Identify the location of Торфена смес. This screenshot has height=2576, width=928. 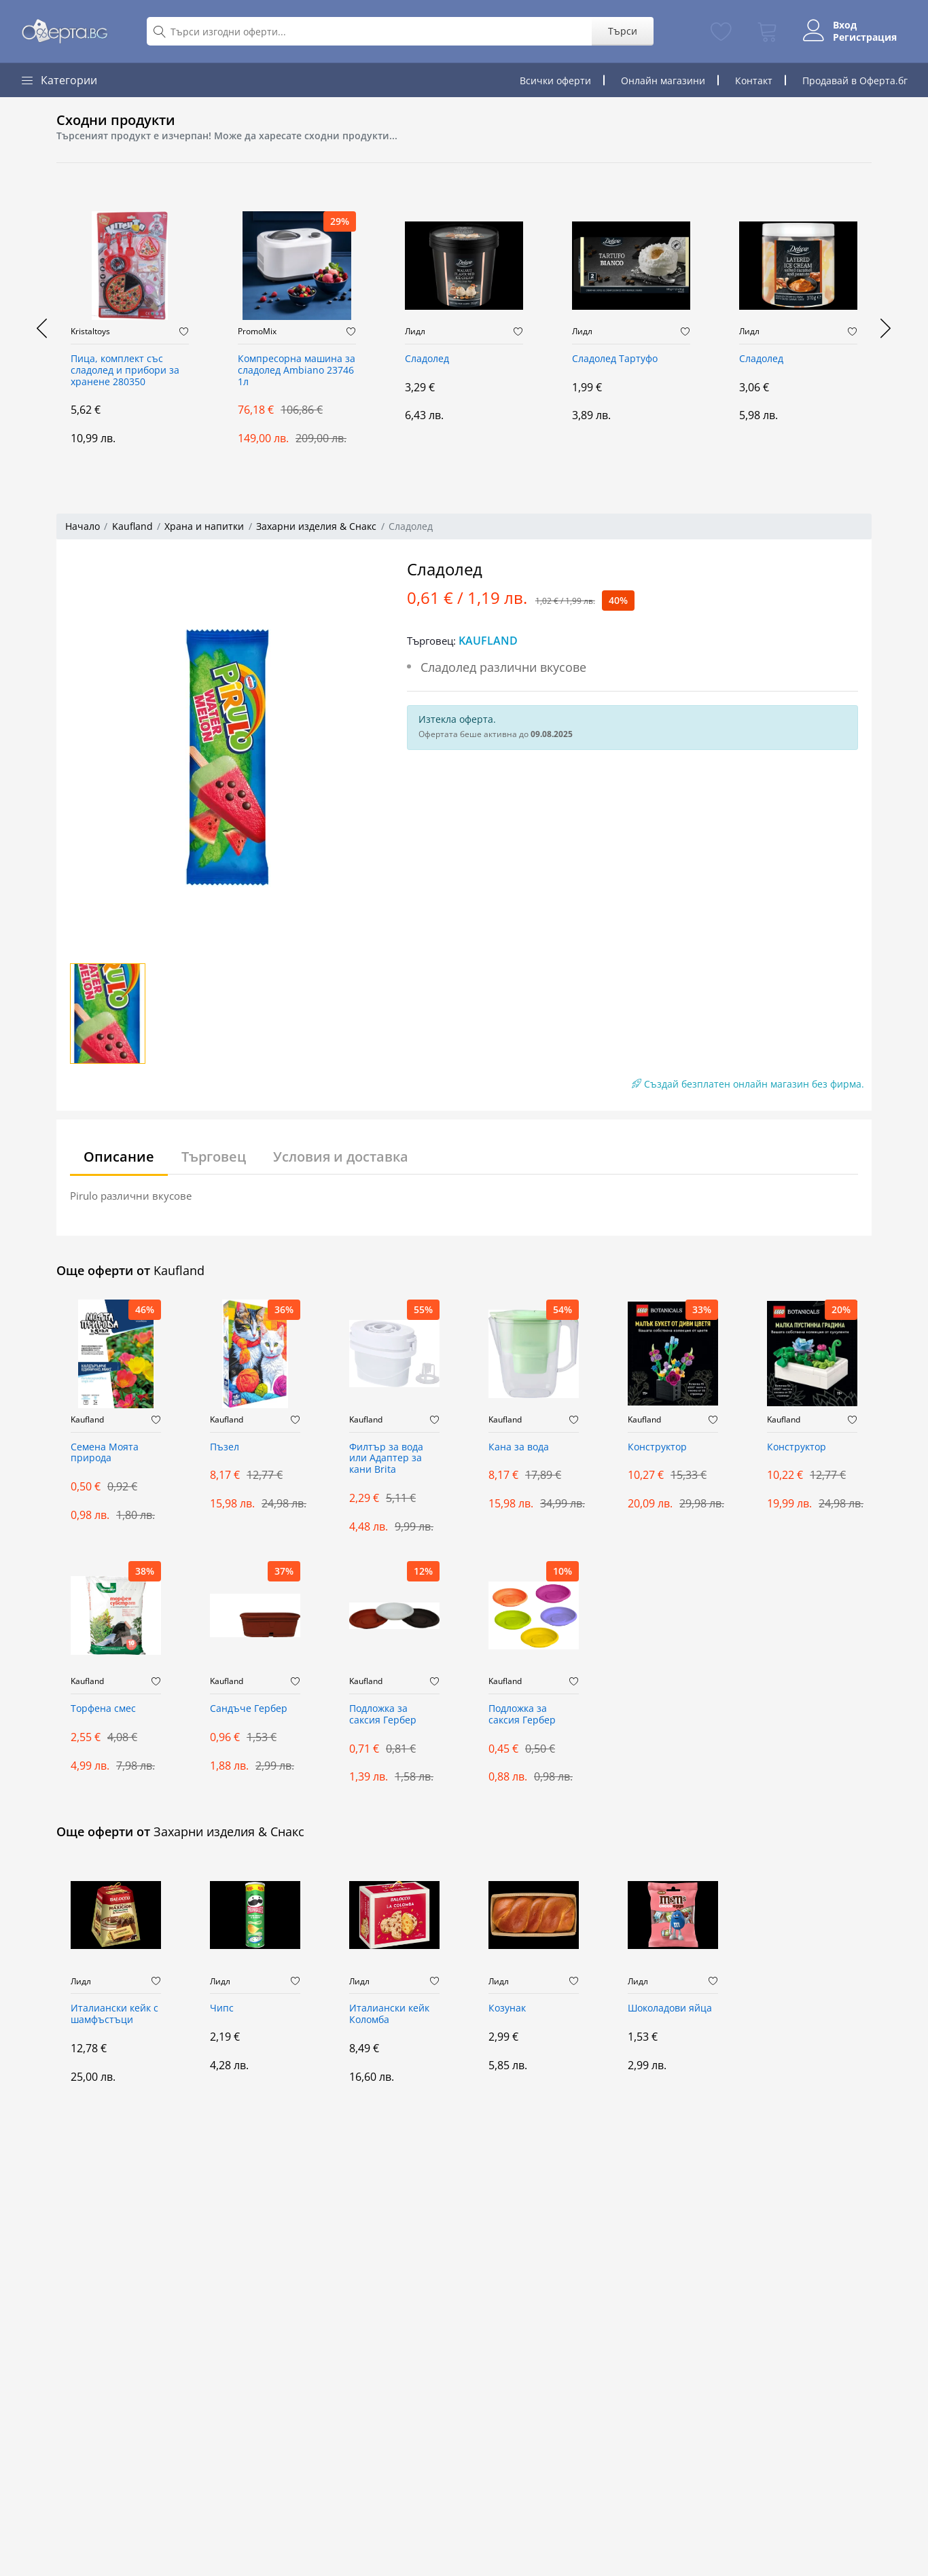
(103, 1709).